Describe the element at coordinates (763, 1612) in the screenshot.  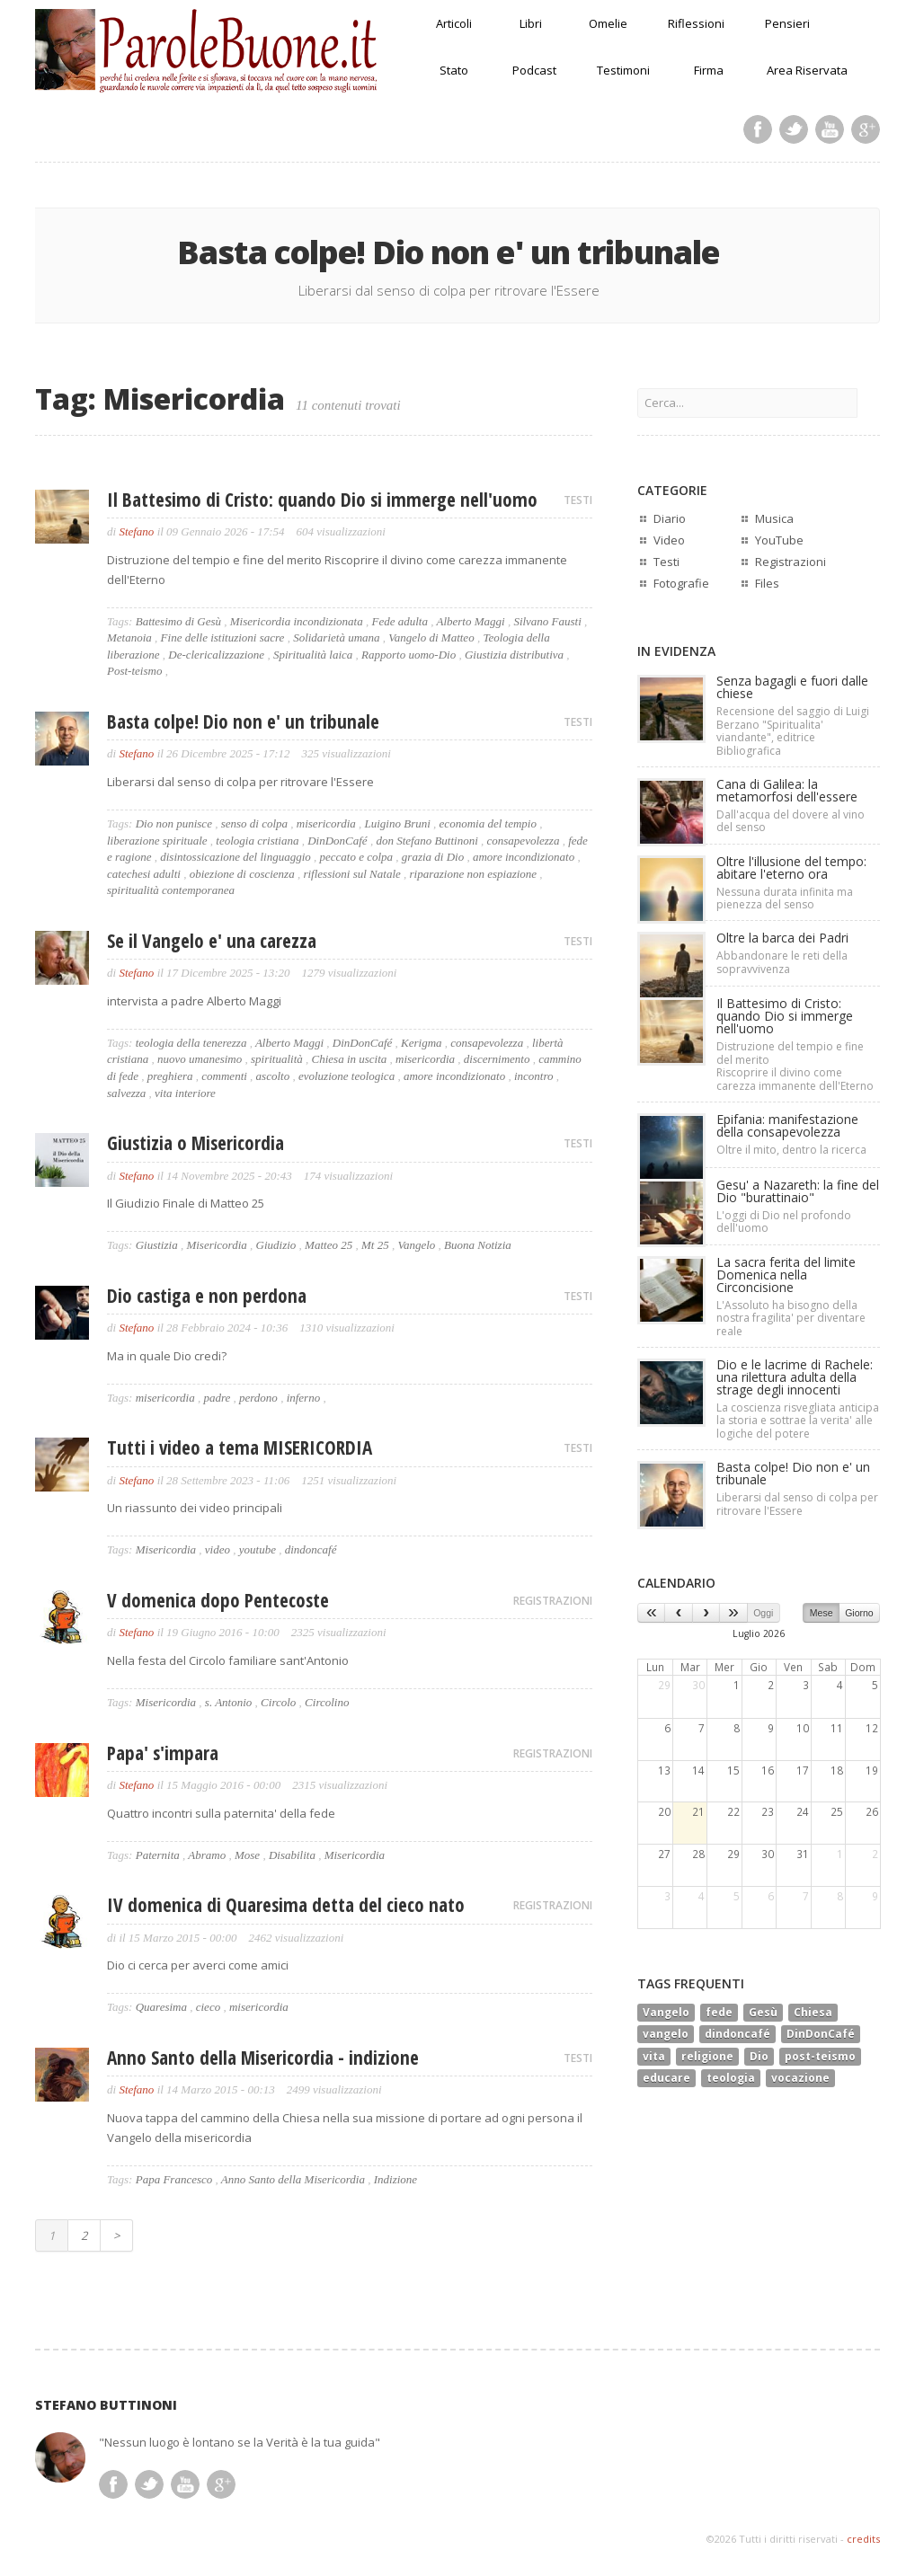
I see `Oggi` at that location.